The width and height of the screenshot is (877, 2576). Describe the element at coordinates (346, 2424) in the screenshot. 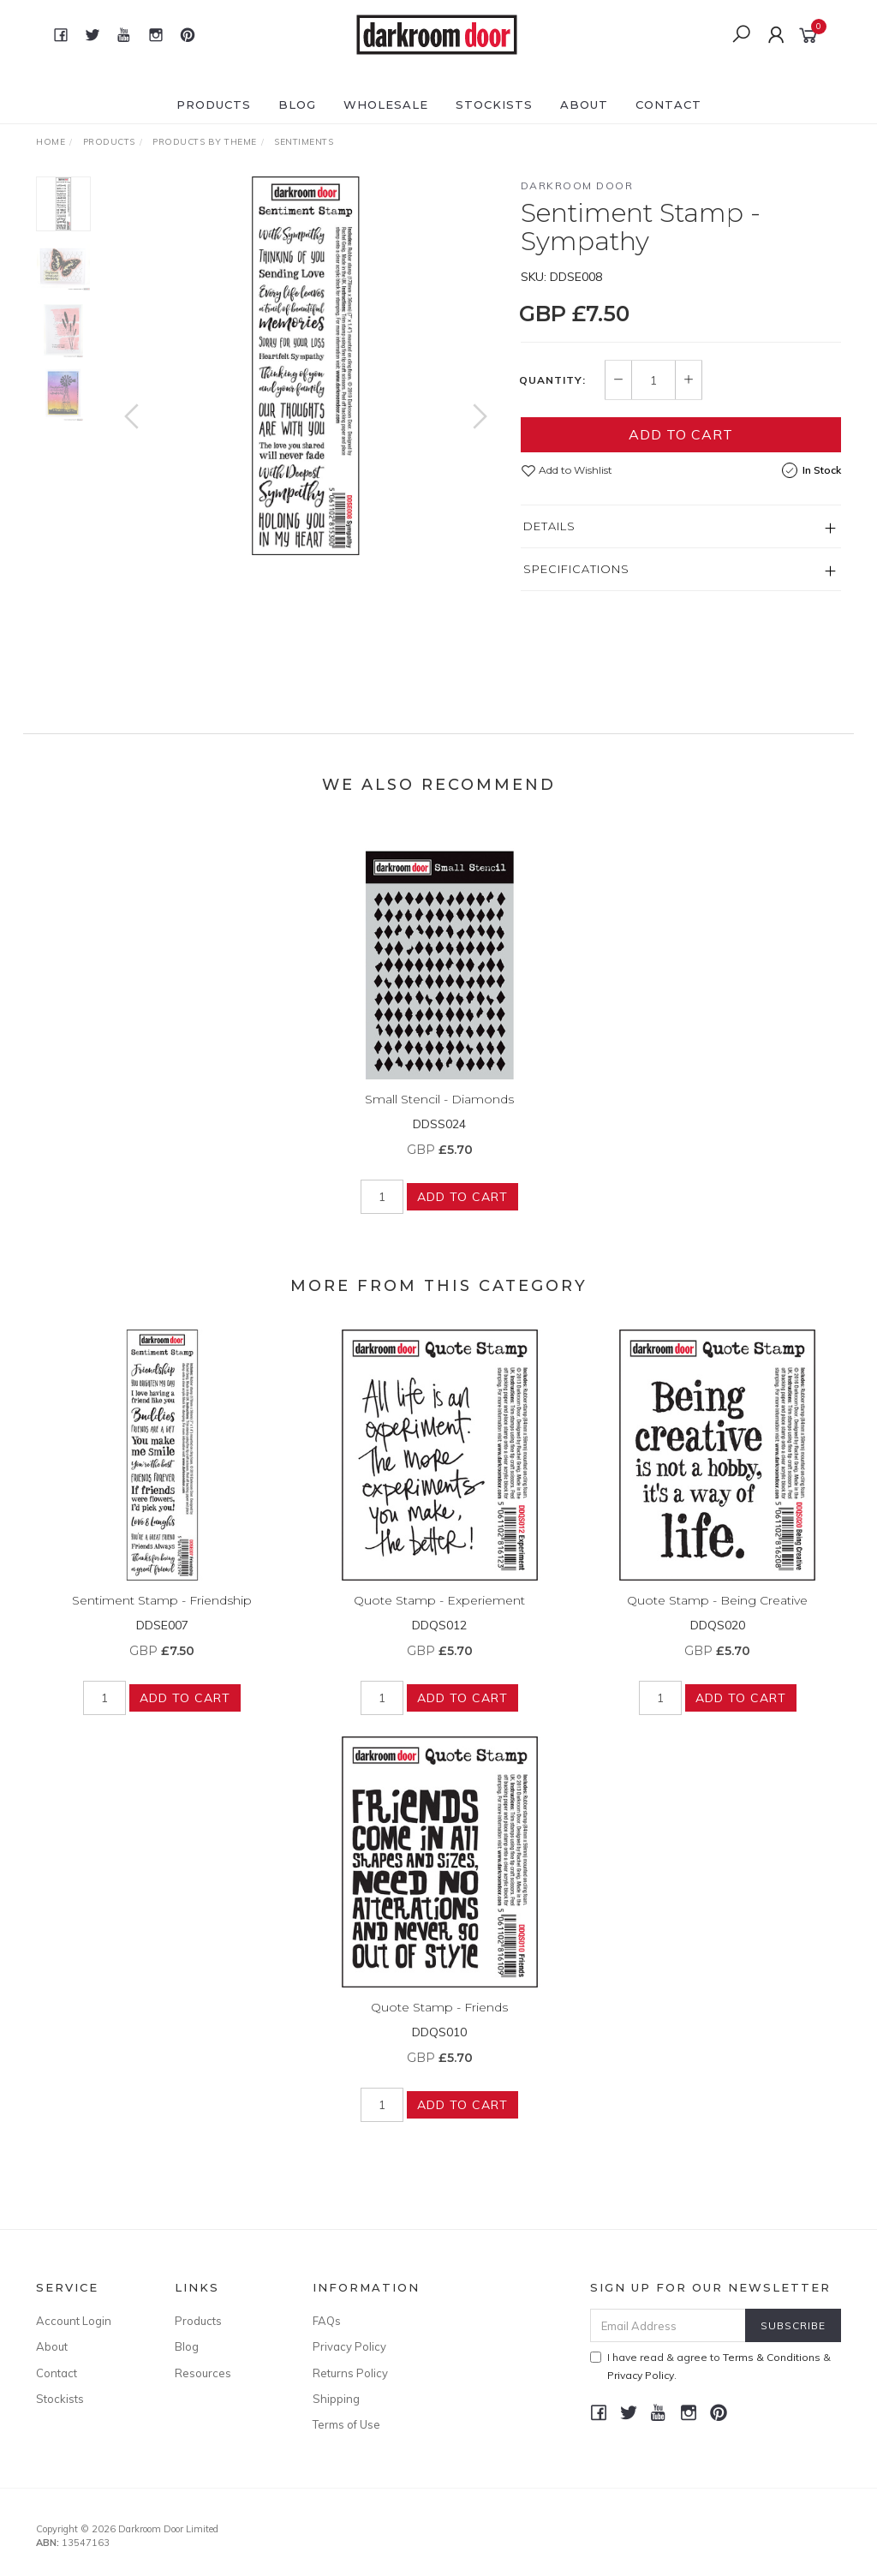

I see `Terms of Use` at that location.